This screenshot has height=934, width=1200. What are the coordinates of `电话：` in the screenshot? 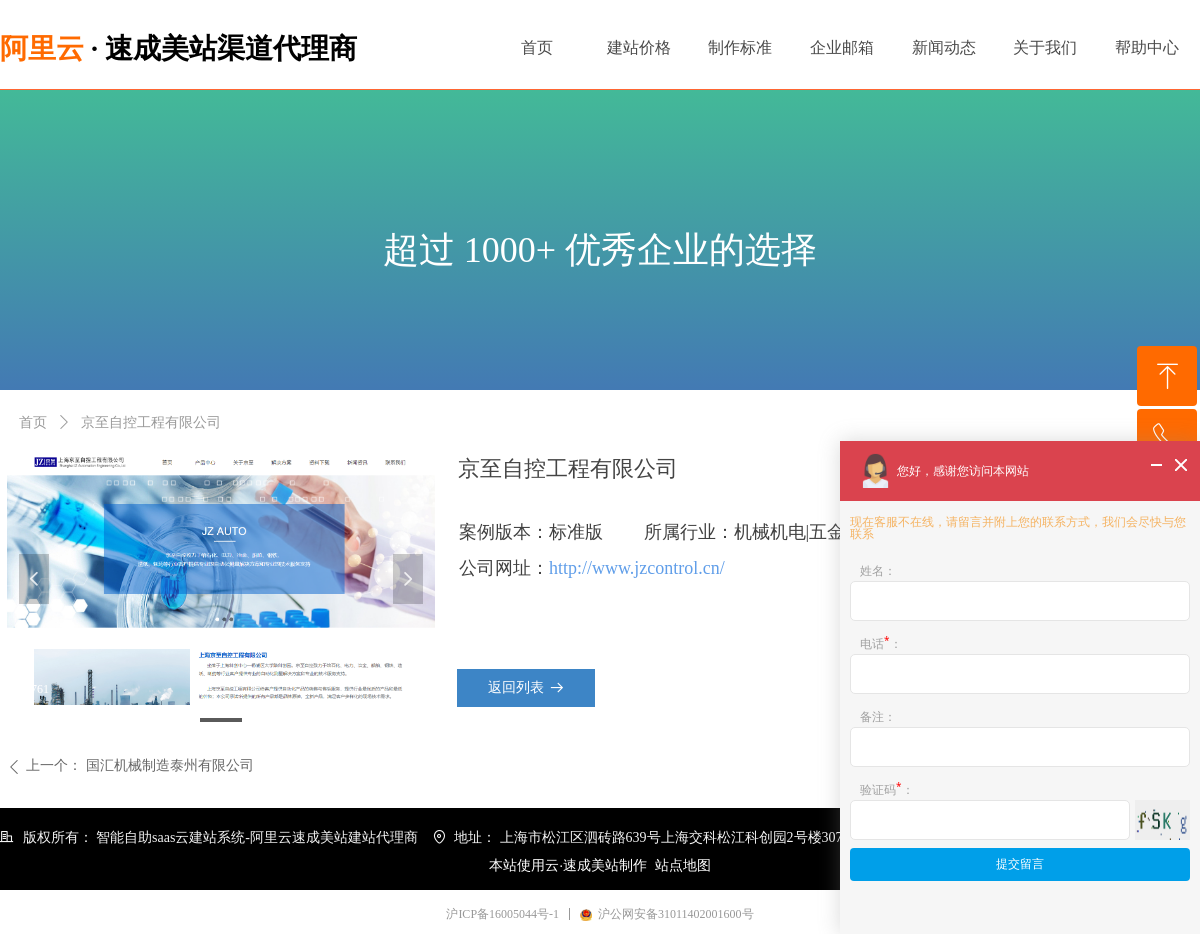 It's located at (881, 642).